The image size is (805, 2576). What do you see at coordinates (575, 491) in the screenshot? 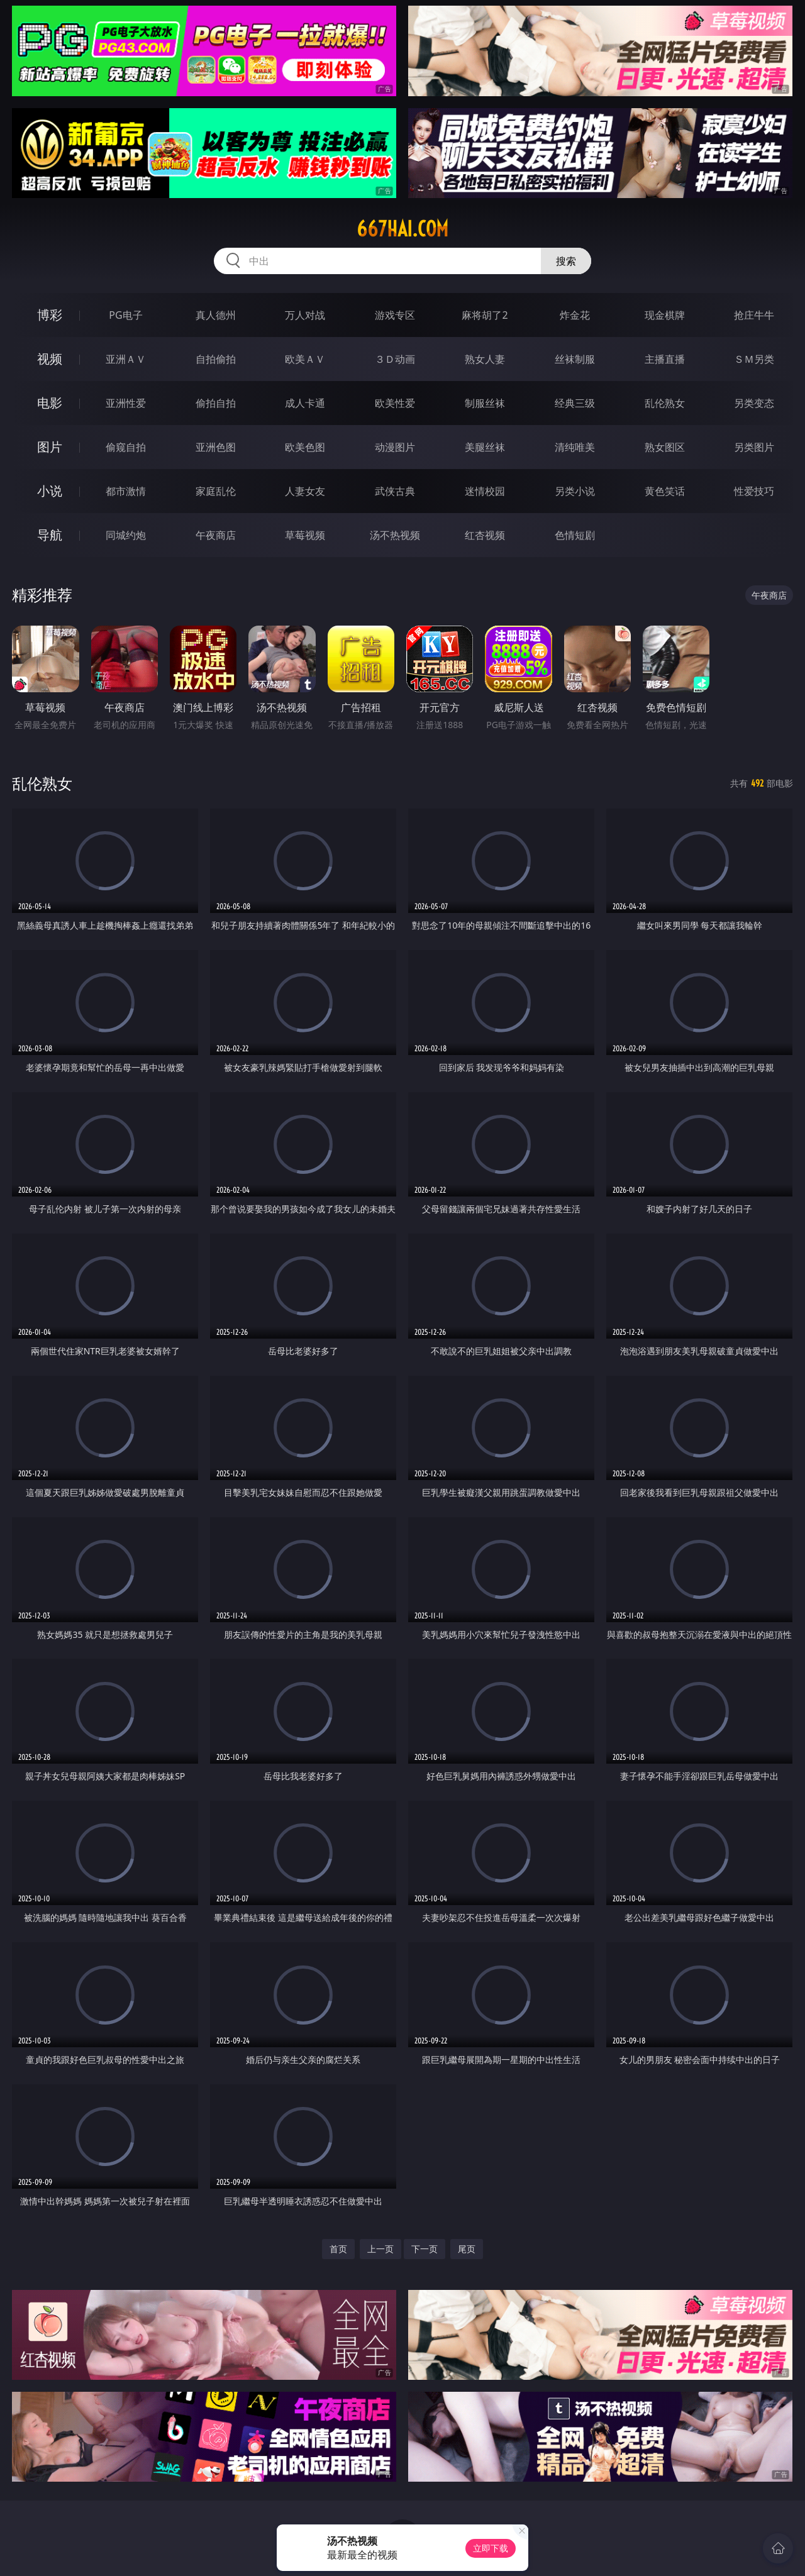
I see `另类小说` at bounding box center [575, 491].